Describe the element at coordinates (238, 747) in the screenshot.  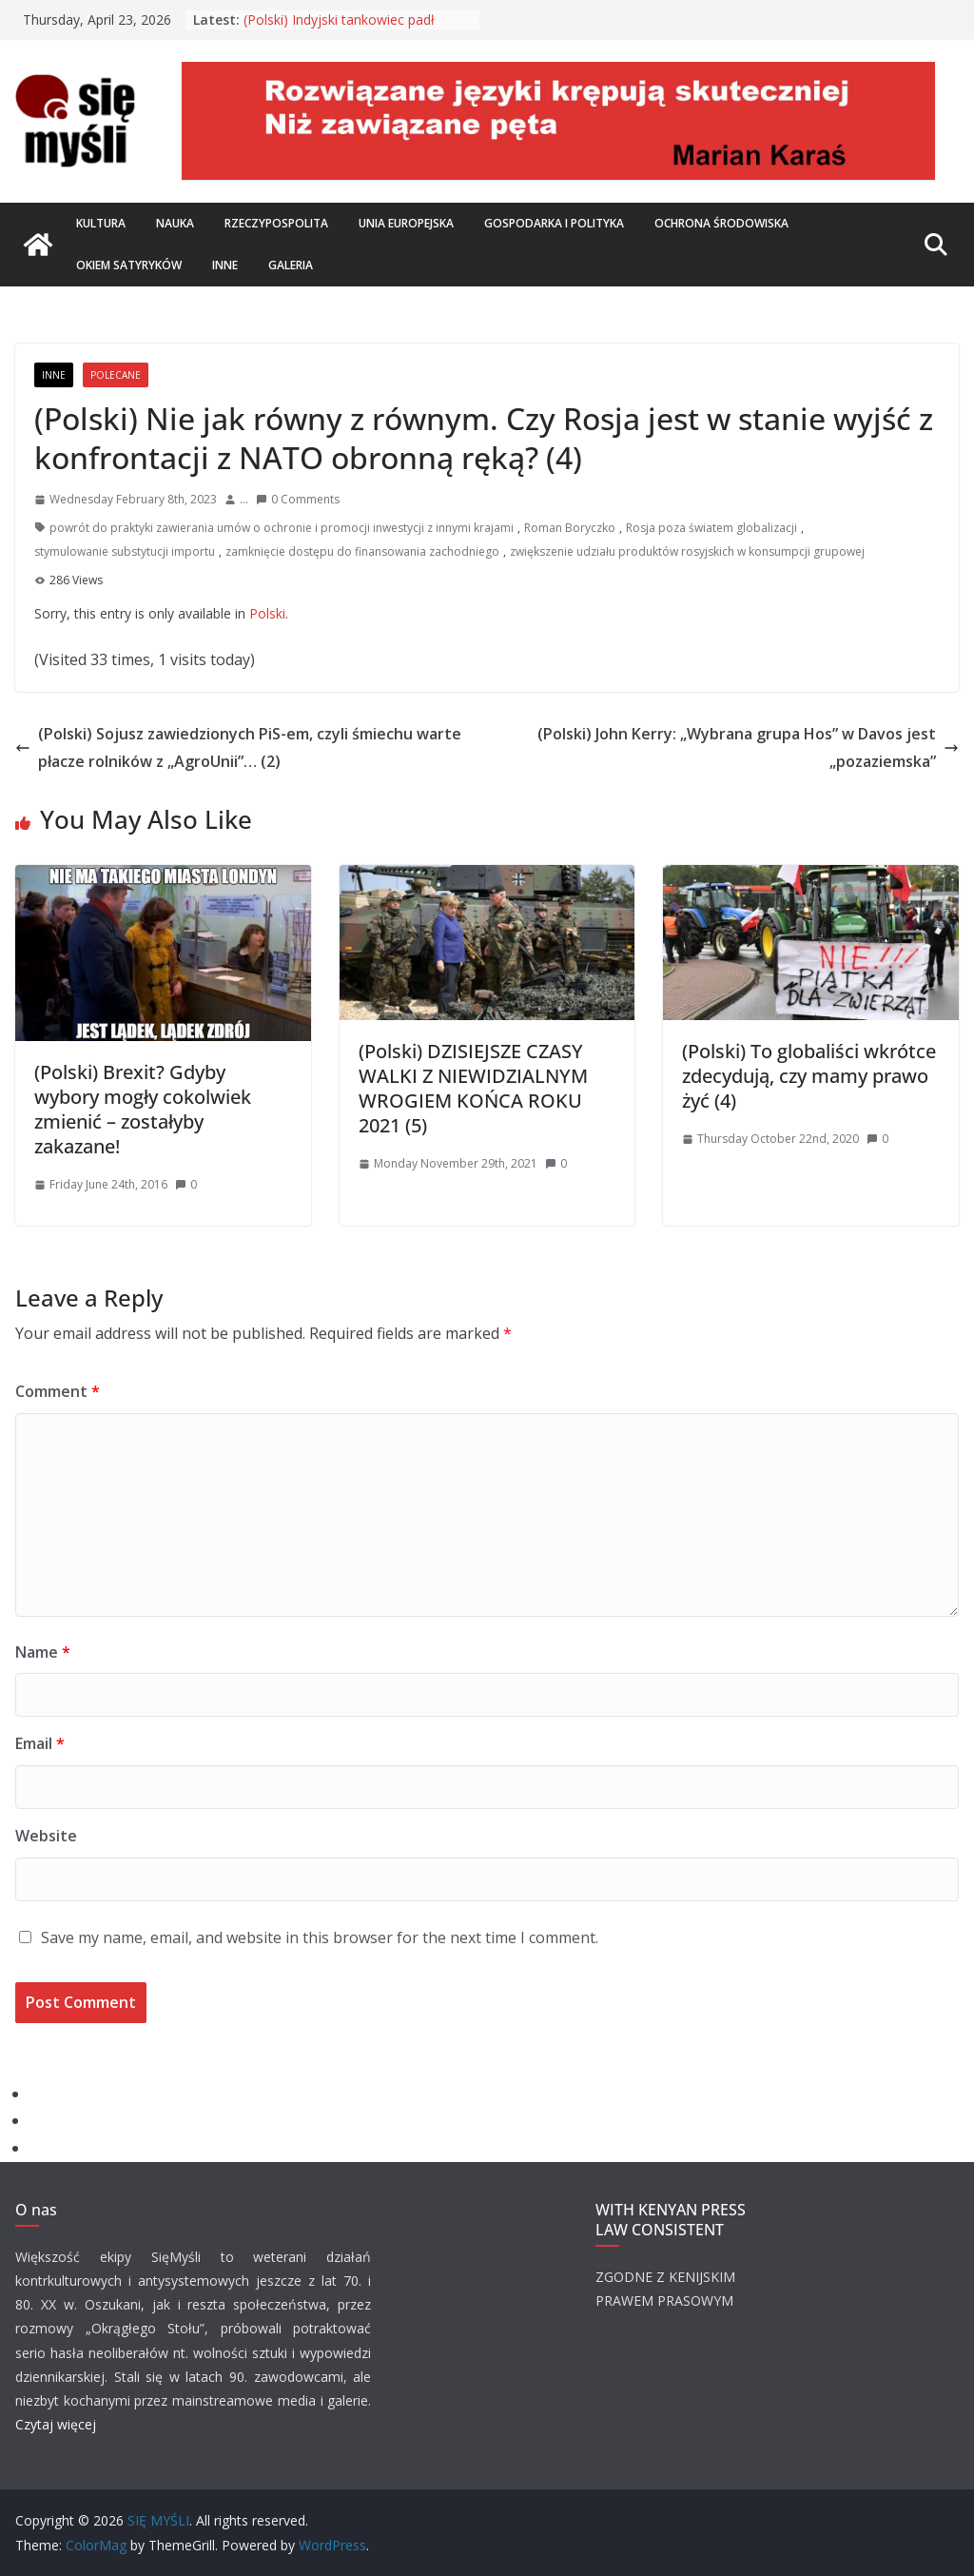
I see `(Polski) Sojusz zawiedzionych PiS-em, czyli śmiechu warte płacze rolników z „AgroUnii”… (2)` at that location.